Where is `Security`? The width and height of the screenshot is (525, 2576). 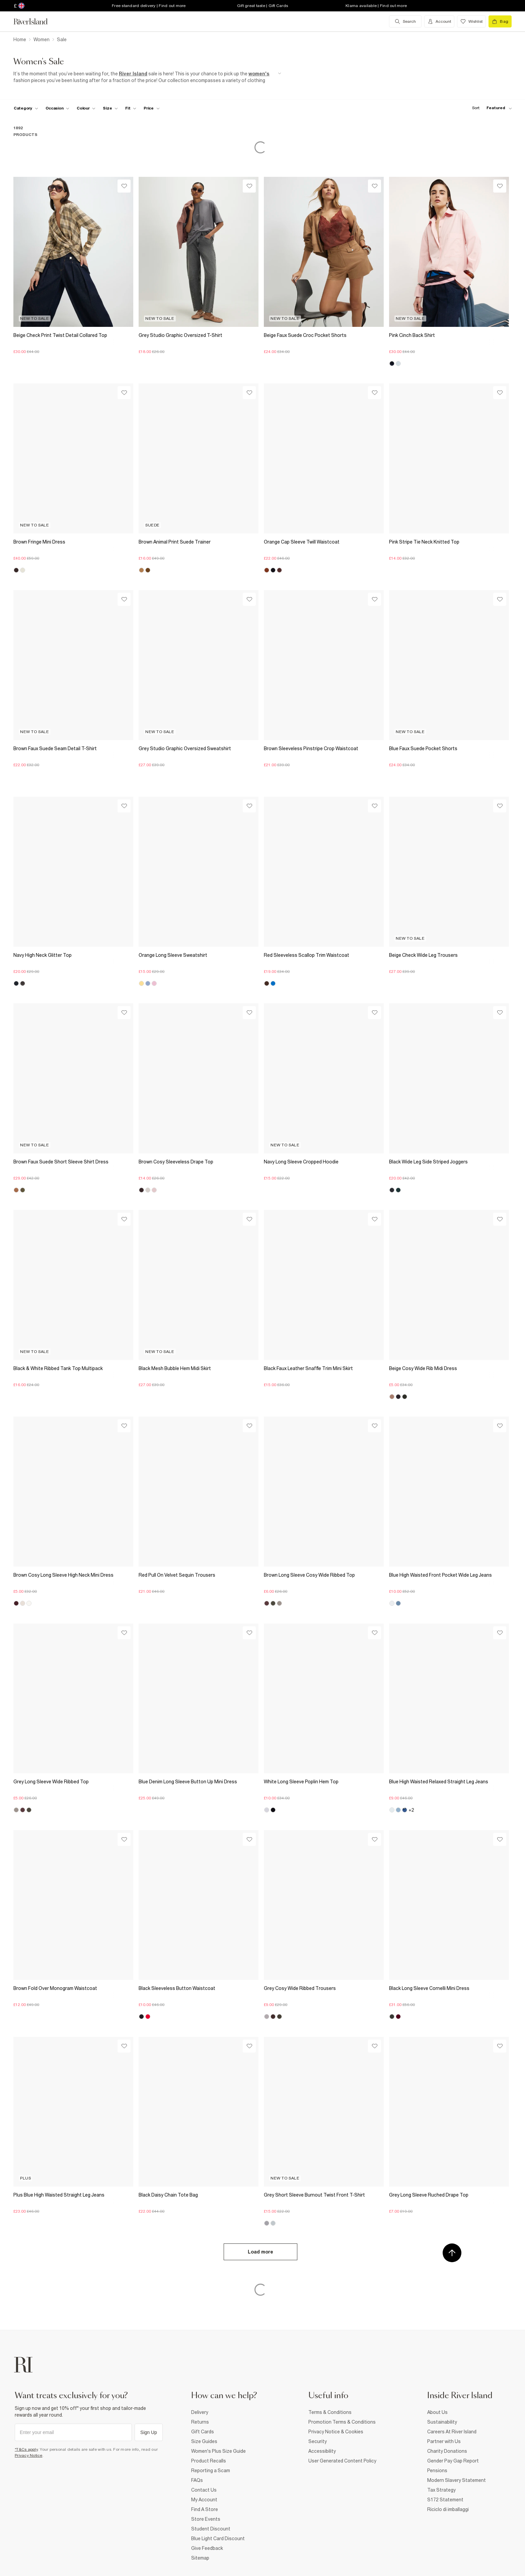
Security is located at coordinates (317, 2441).